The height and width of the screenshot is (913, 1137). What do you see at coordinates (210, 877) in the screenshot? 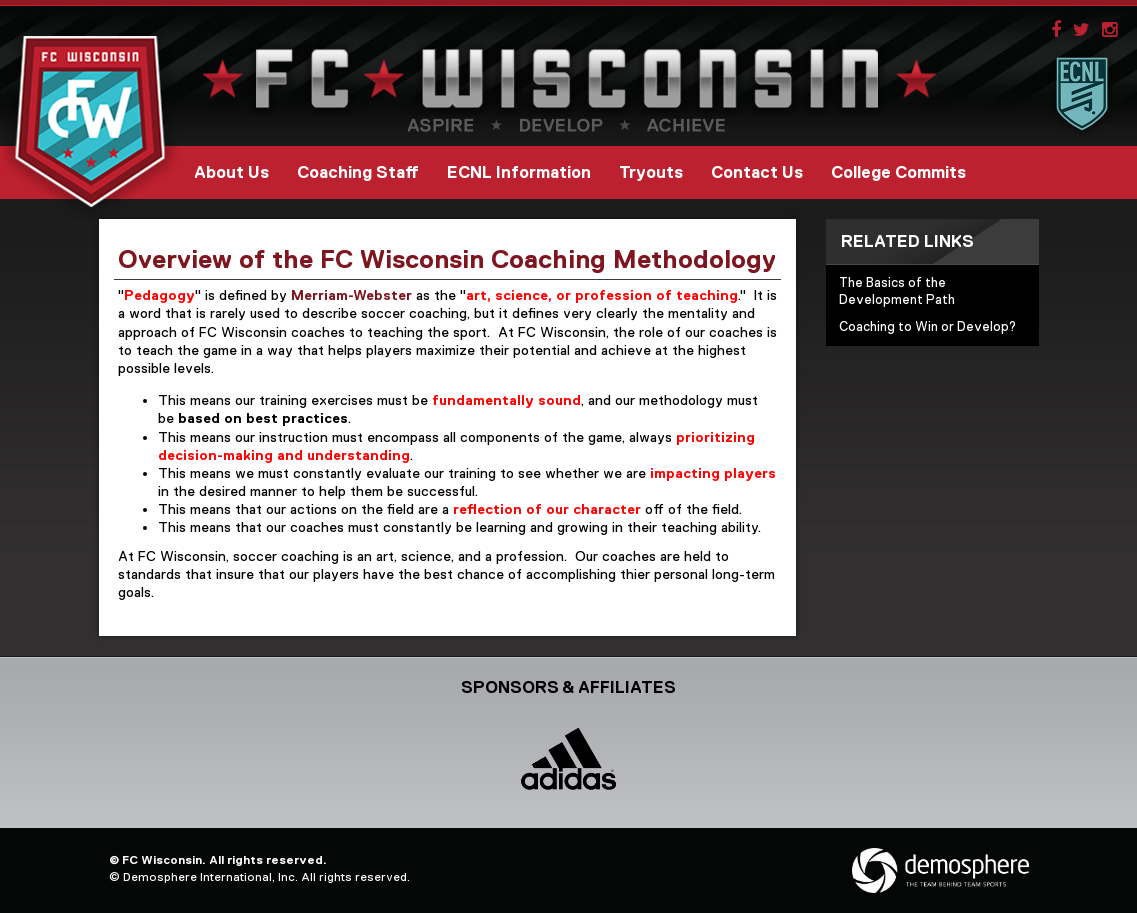
I see `Demosphere International, Inc.` at bounding box center [210, 877].